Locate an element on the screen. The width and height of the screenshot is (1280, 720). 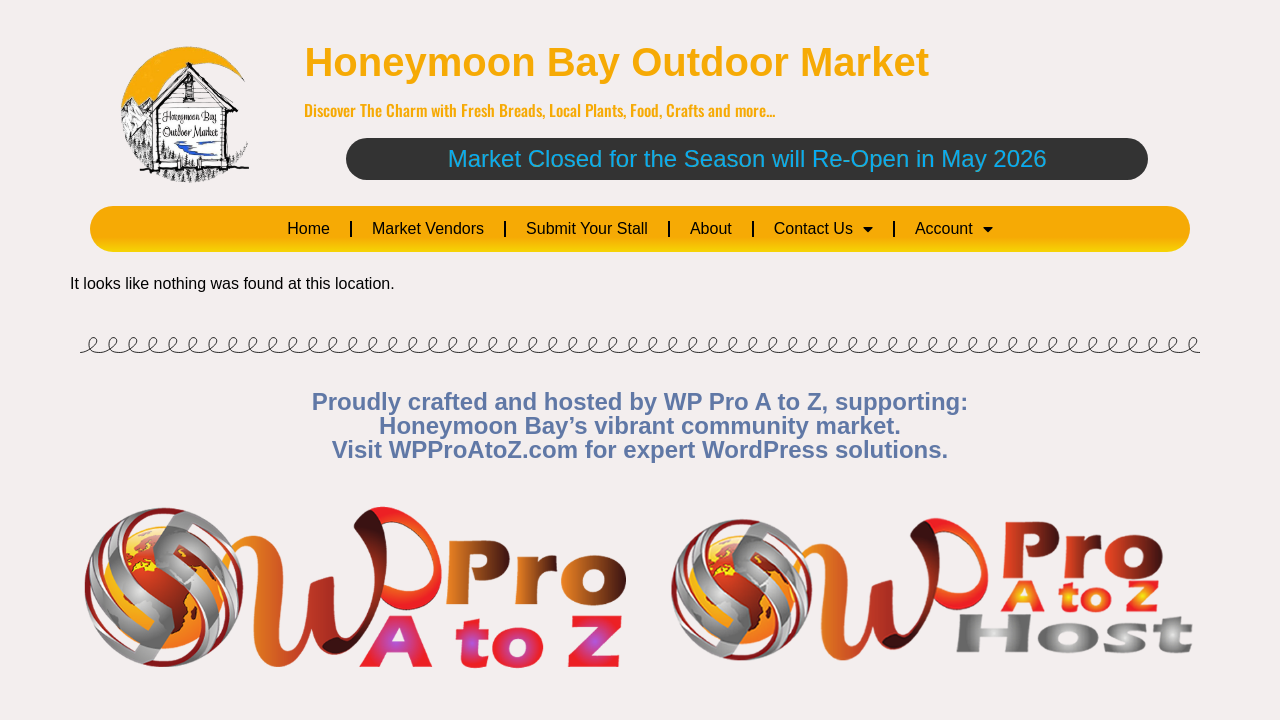
About is located at coordinates (711, 228).